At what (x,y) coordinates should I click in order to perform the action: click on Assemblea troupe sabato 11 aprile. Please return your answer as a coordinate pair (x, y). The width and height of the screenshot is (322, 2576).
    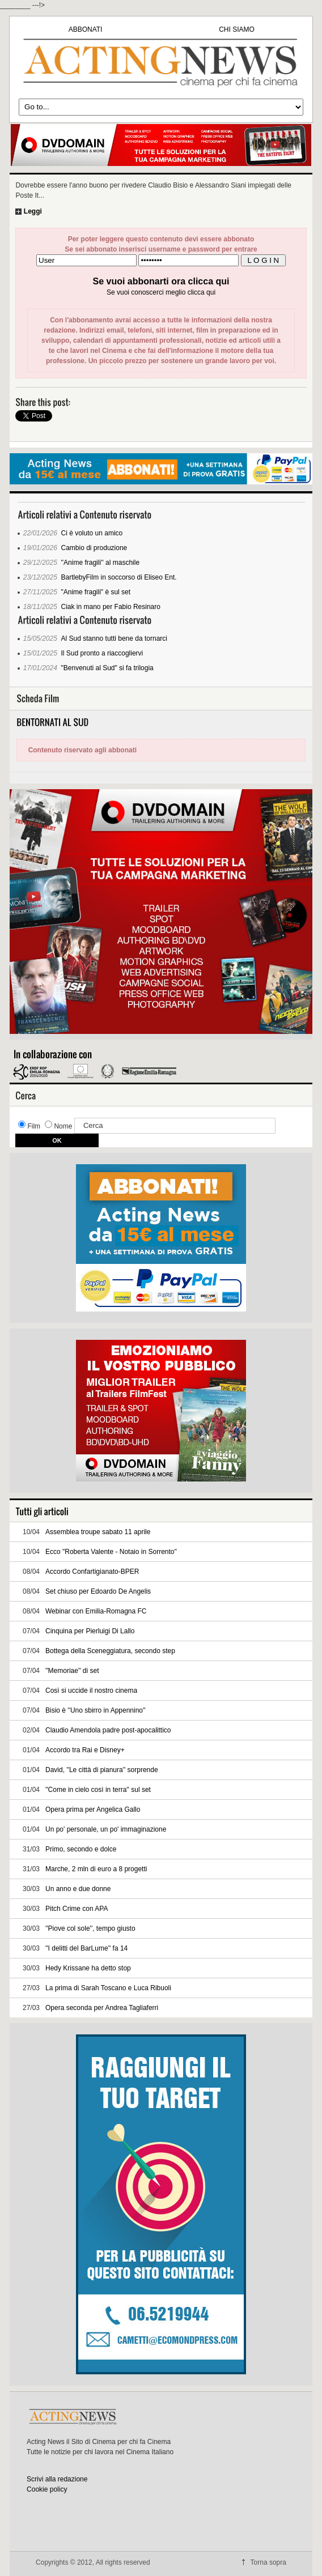
    Looking at the image, I should click on (97, 1532).